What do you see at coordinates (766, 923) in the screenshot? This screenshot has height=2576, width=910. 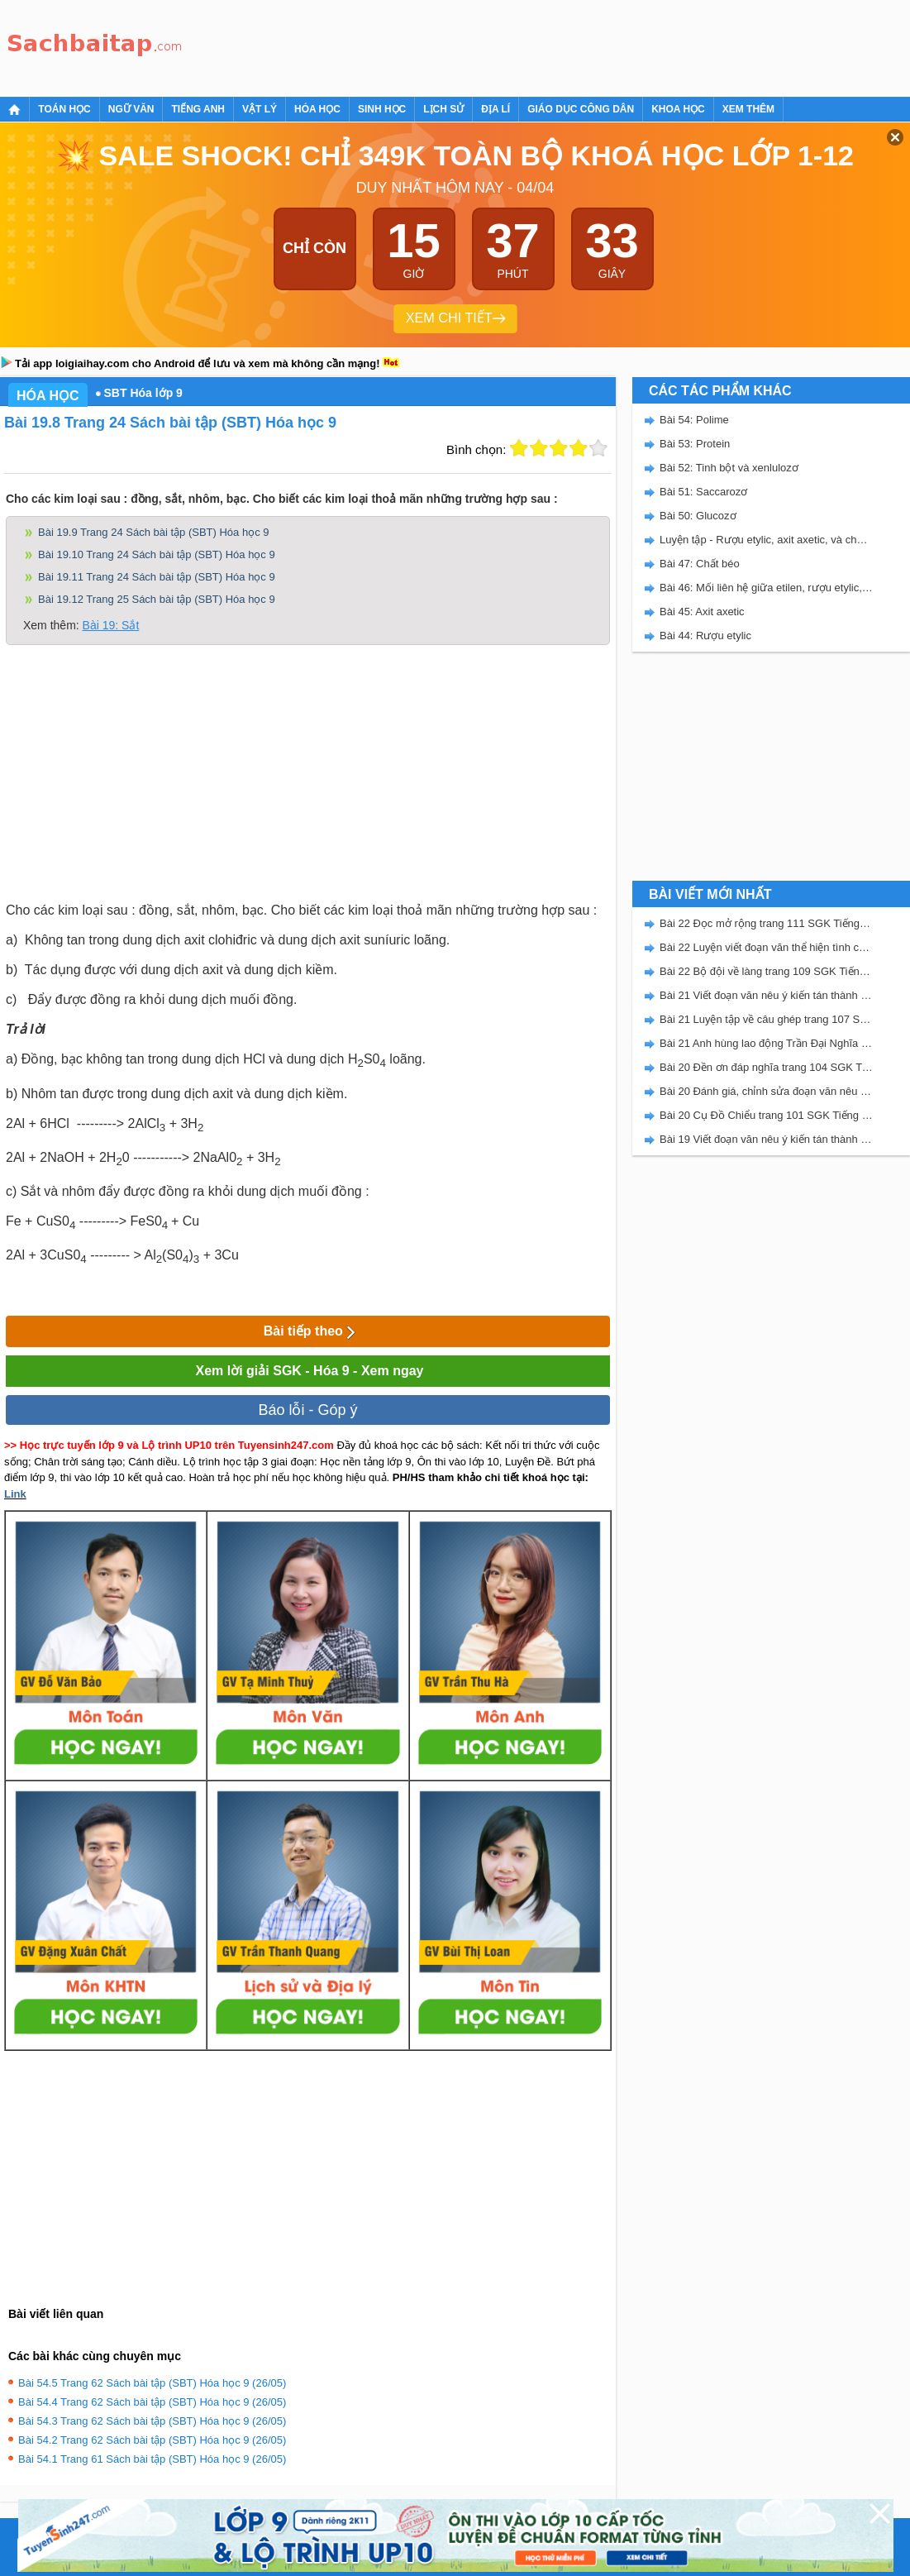 I see `Bài 22 Đọc mở rộng trang 111 SGK Tiếng Việt 5 Kết nối tri thức tập 2` at bounding box center [766, 923].